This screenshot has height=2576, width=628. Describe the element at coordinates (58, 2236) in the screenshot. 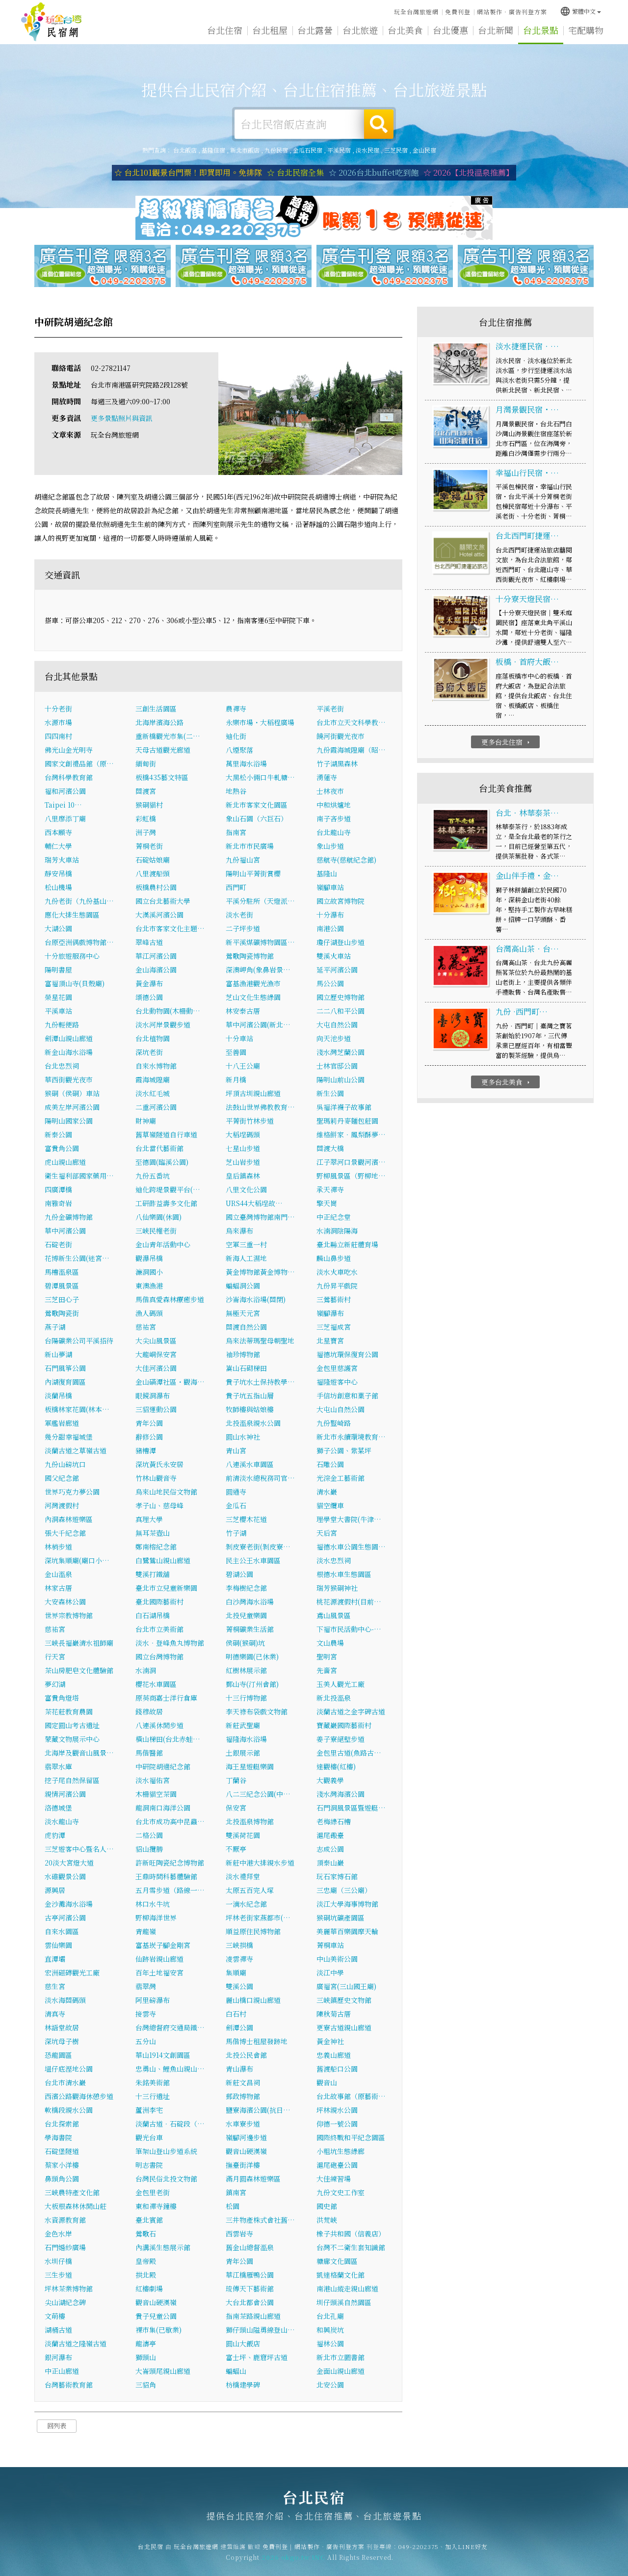

I see `金色水岸` at that location.